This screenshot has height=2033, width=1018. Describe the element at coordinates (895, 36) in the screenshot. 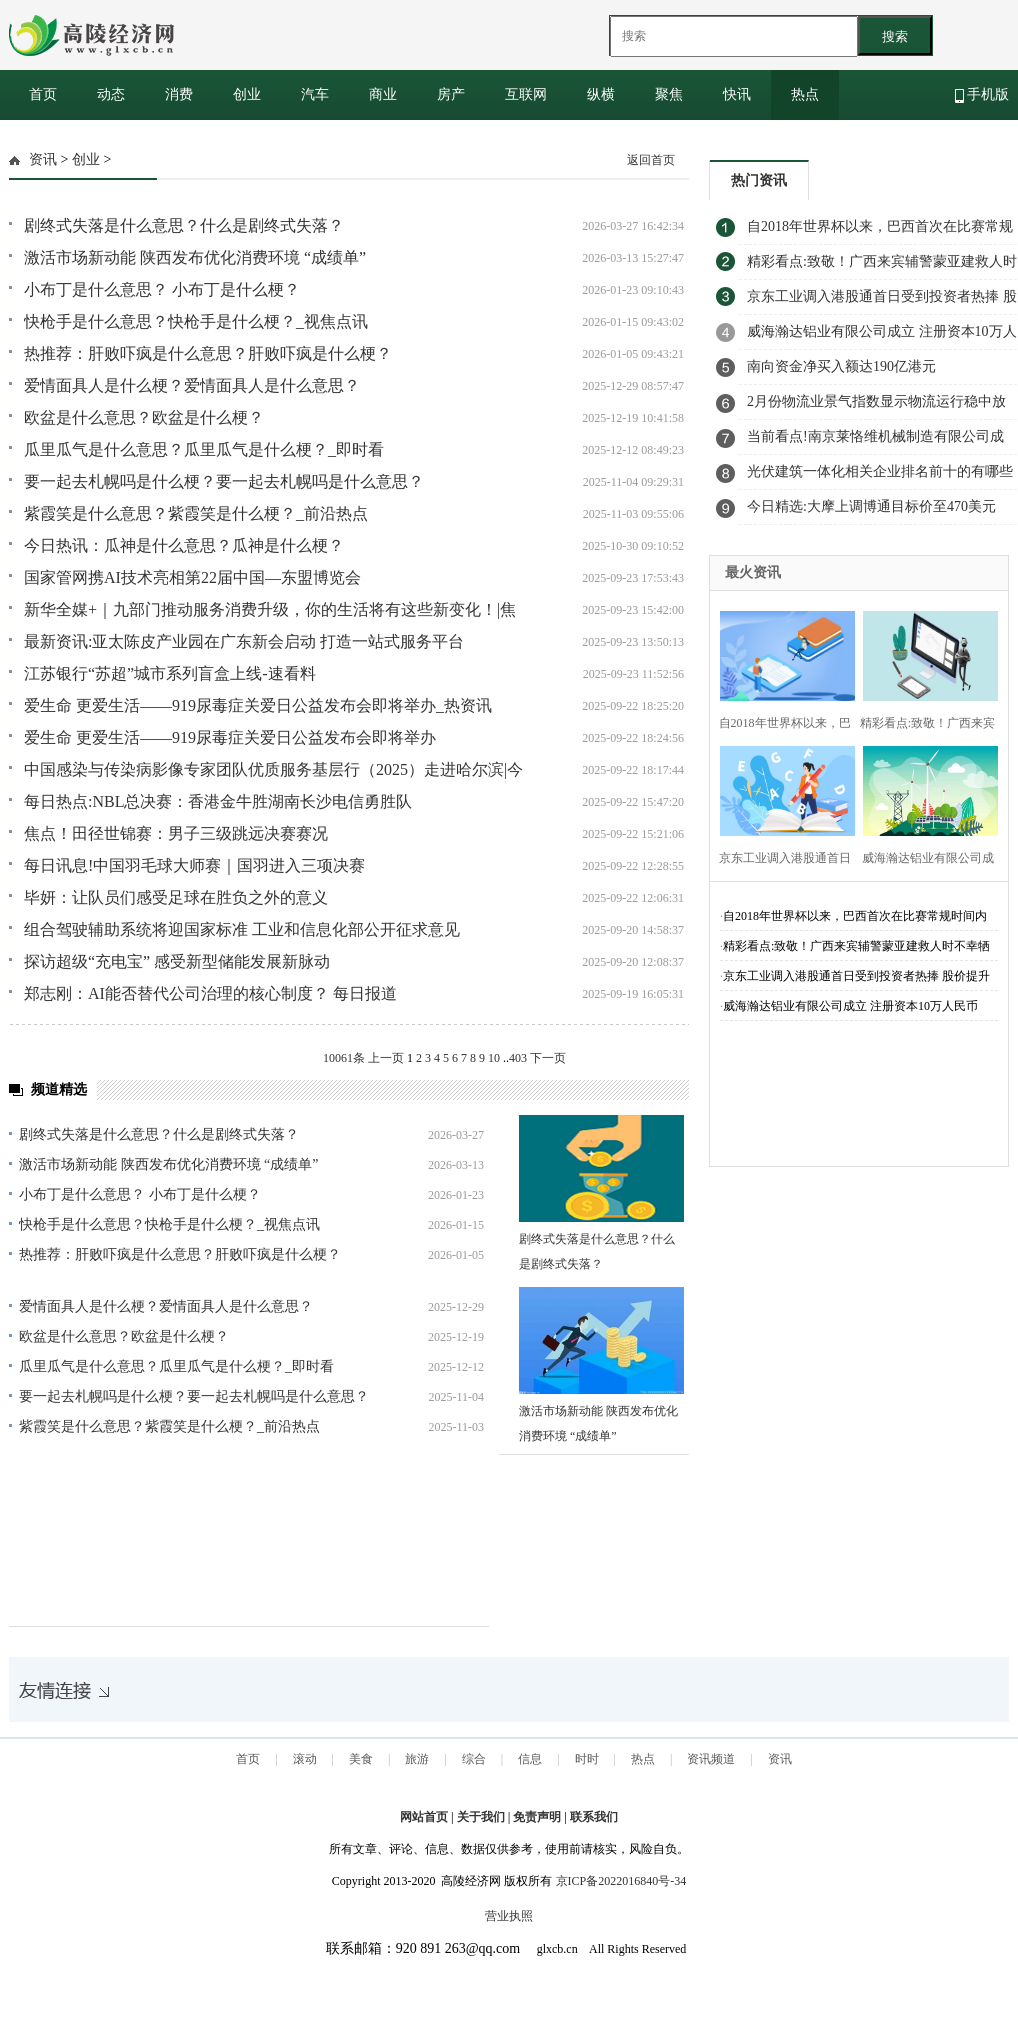

I see `搜索` at that location.